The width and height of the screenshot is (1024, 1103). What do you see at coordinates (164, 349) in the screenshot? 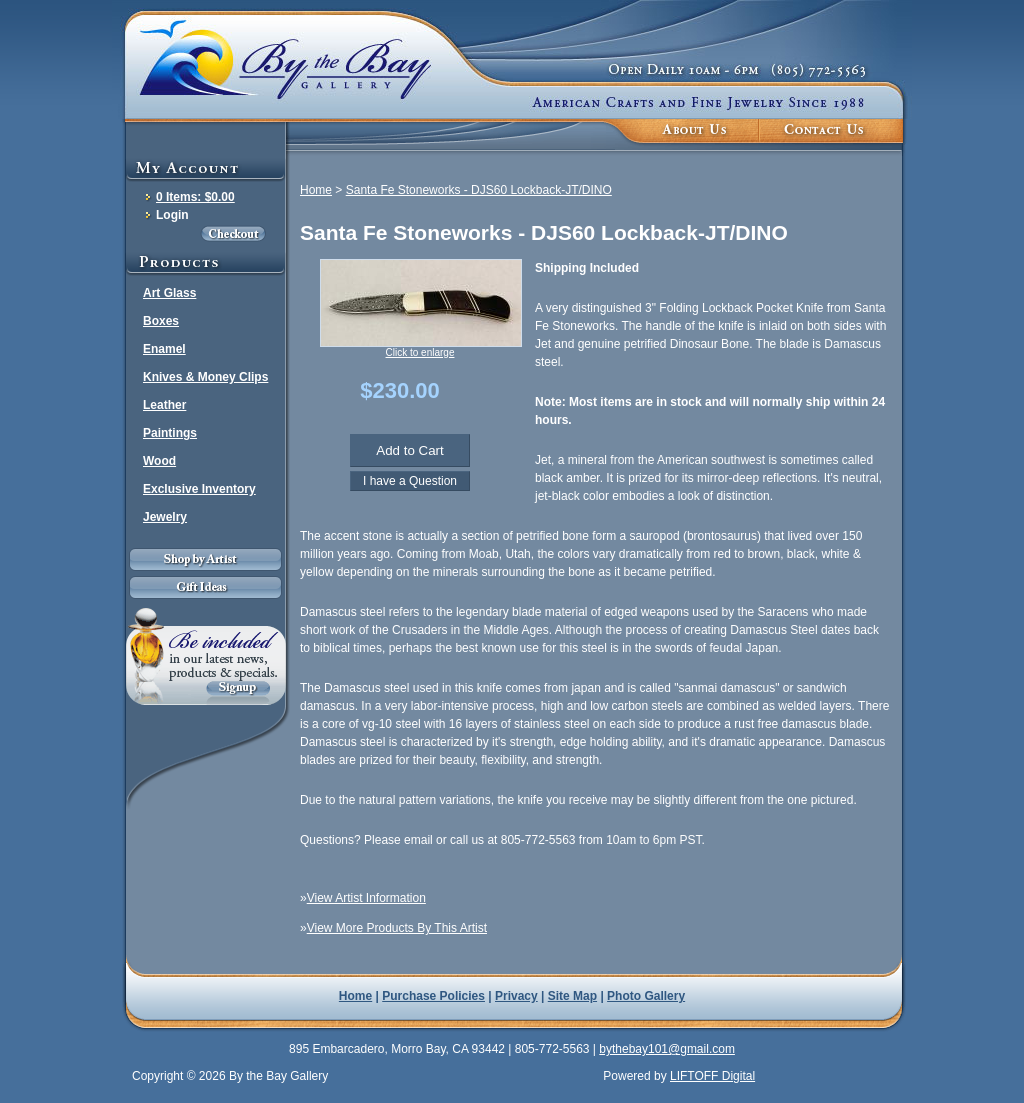
I see `Enamel` at bounding box center [164, 349].